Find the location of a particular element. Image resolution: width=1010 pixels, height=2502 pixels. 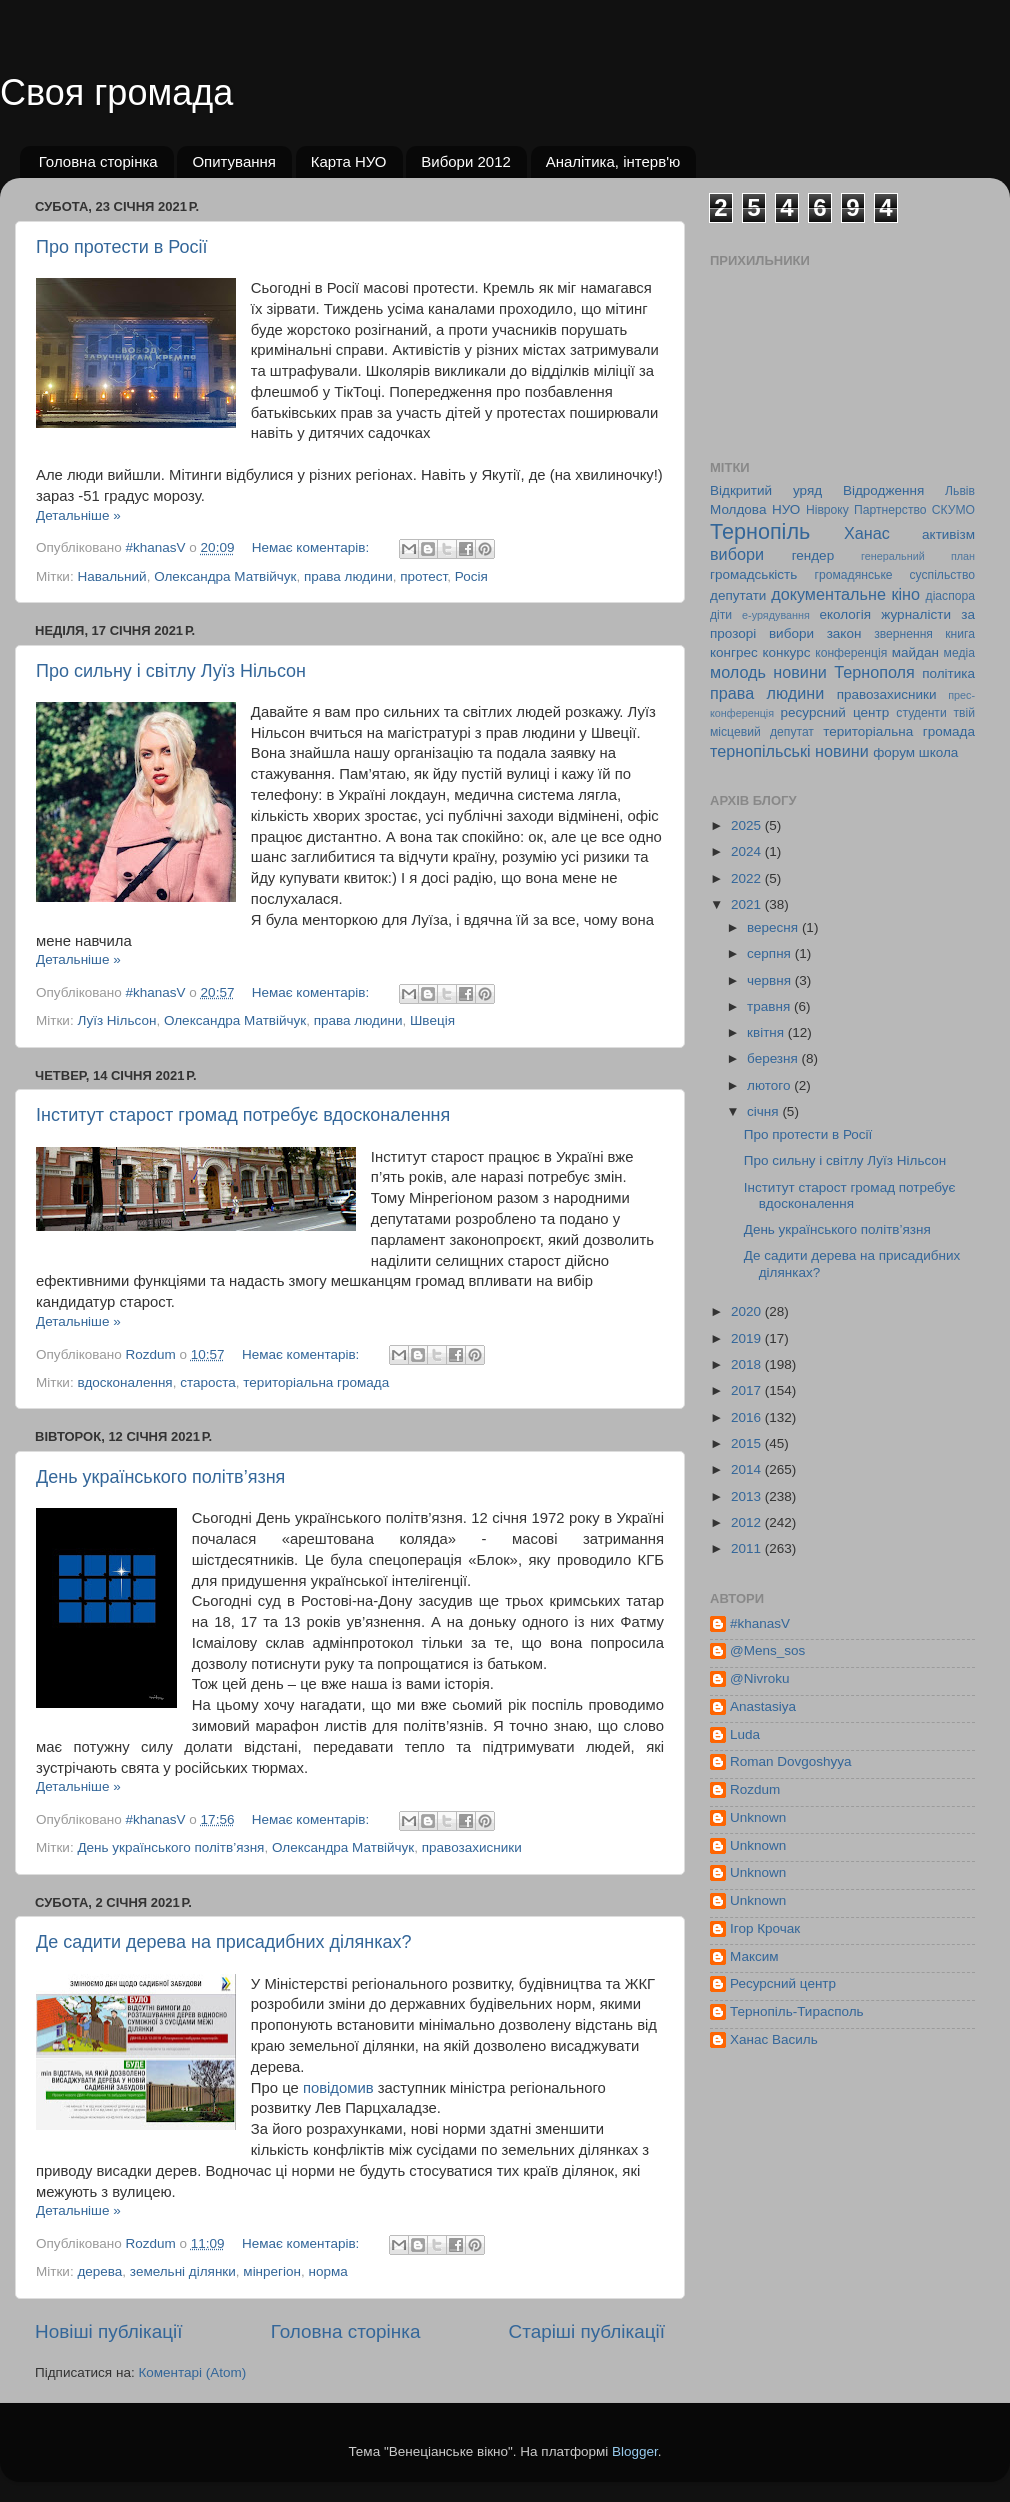

протест is located at coordinates (423, 576).